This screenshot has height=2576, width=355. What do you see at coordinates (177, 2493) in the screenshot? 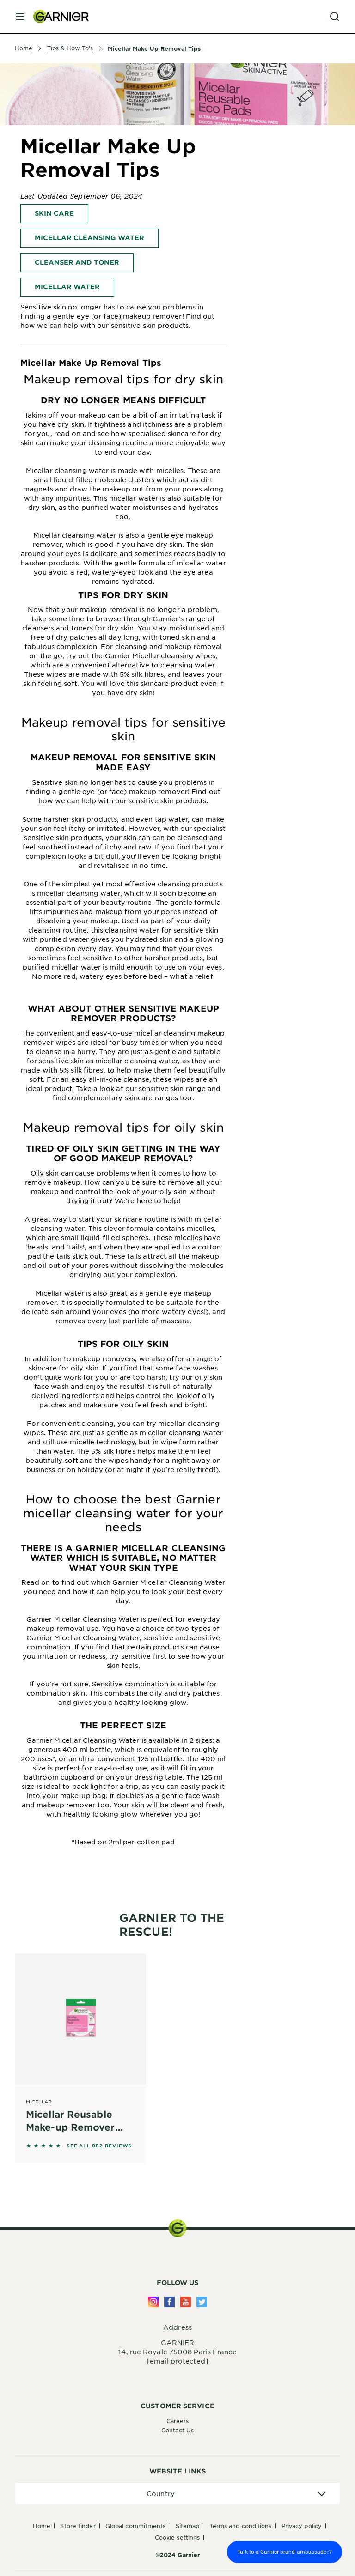
I see `[application]` at bounding box center [177, 2493].